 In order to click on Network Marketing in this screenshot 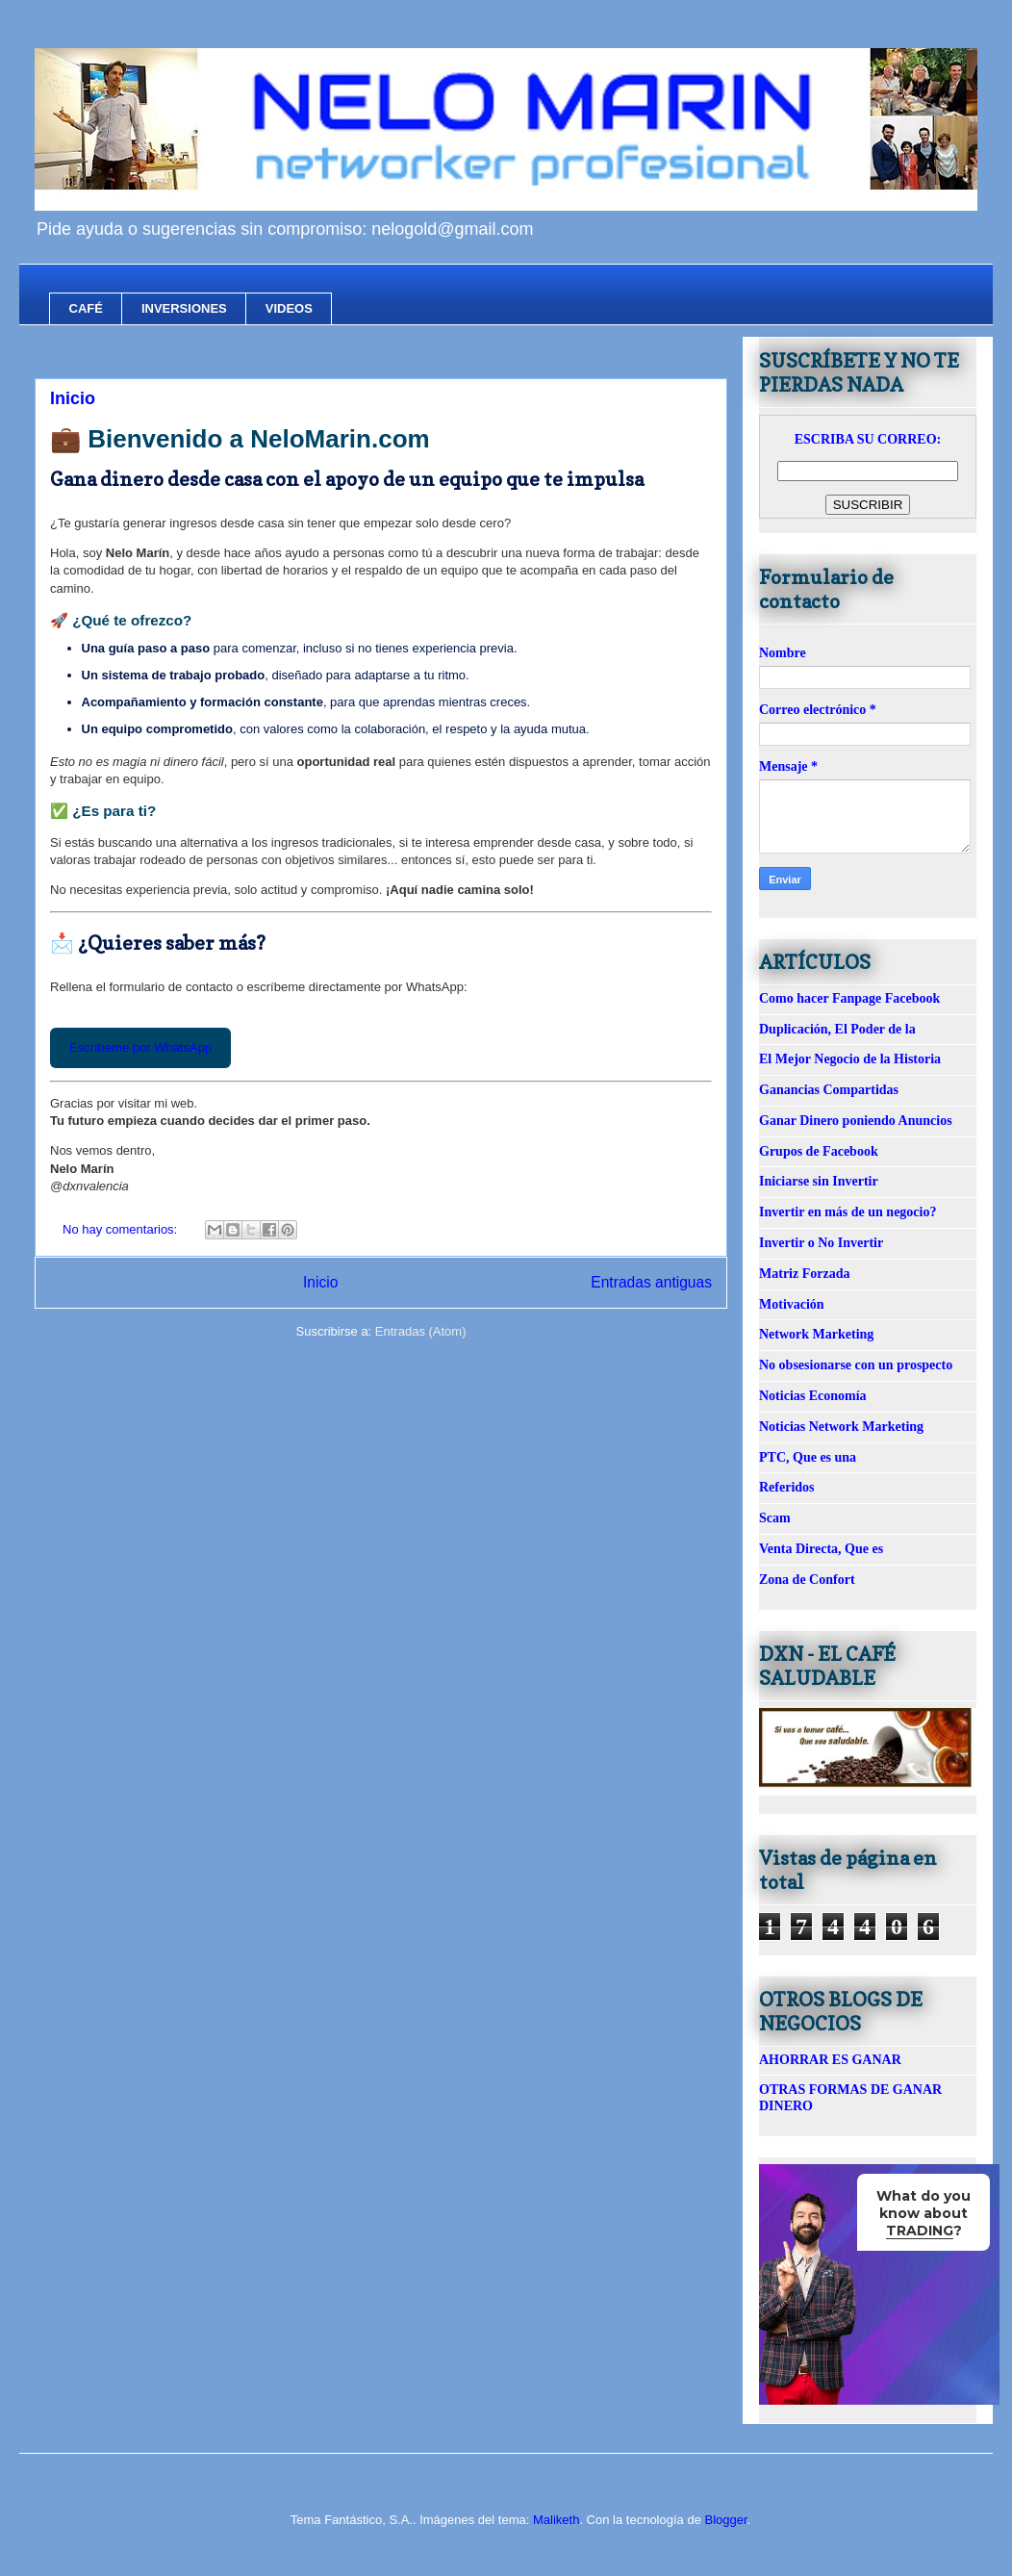, I will do `click(816, 1334)`.